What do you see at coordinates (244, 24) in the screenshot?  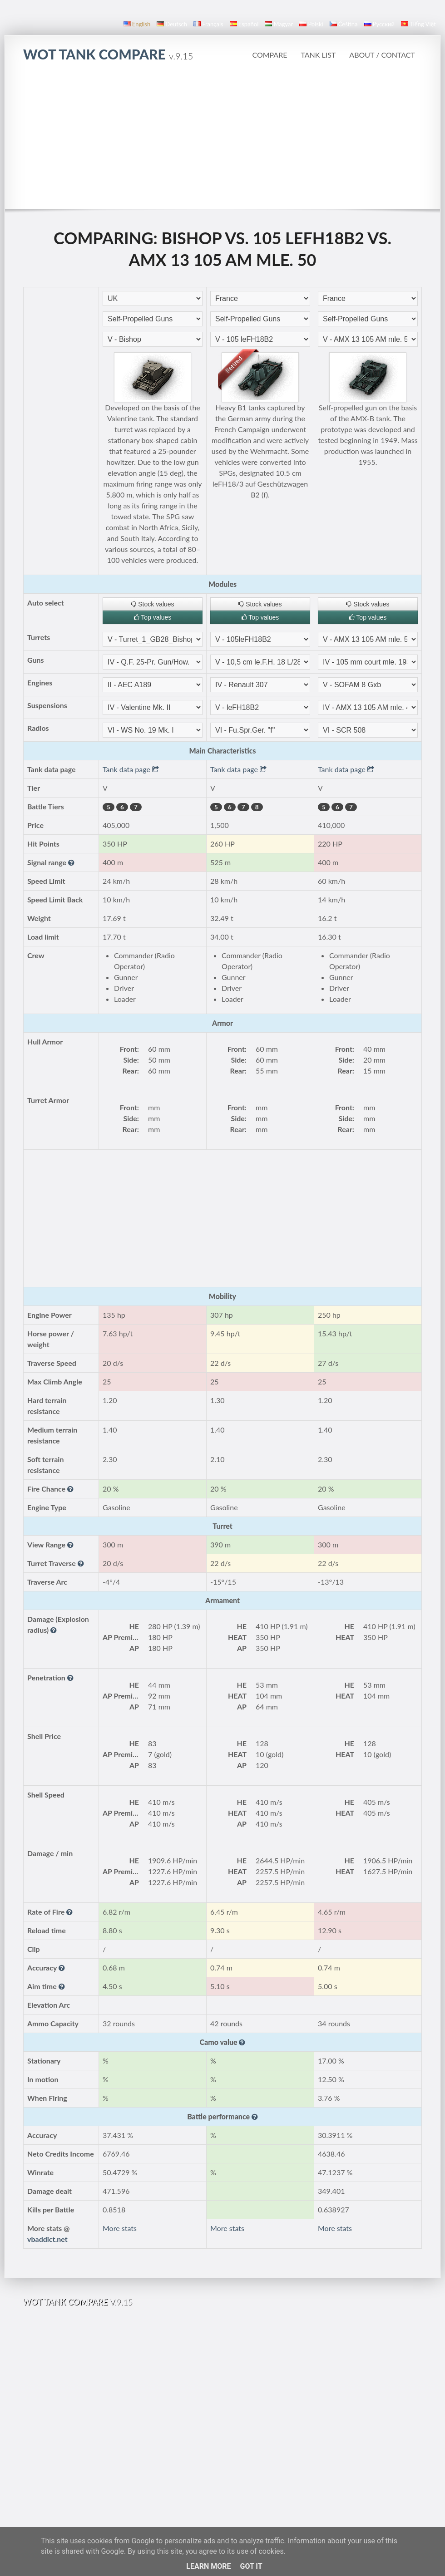 I see `español` at bounding box center [244, 24].